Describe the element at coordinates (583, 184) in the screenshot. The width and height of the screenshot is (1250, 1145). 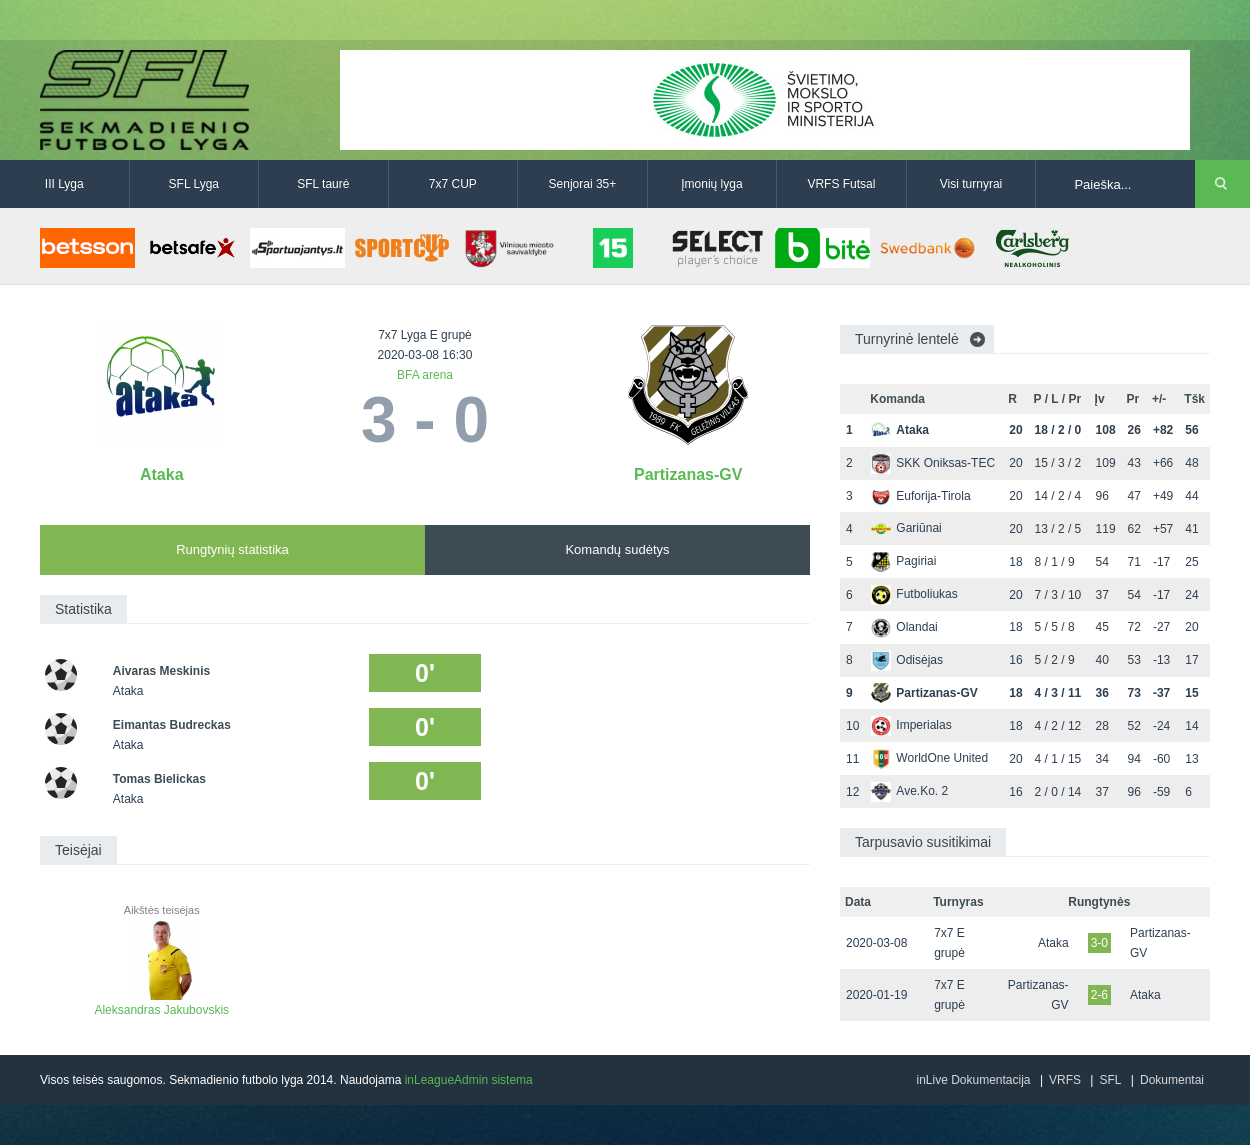
I see `Senjorai 35+` at that location.